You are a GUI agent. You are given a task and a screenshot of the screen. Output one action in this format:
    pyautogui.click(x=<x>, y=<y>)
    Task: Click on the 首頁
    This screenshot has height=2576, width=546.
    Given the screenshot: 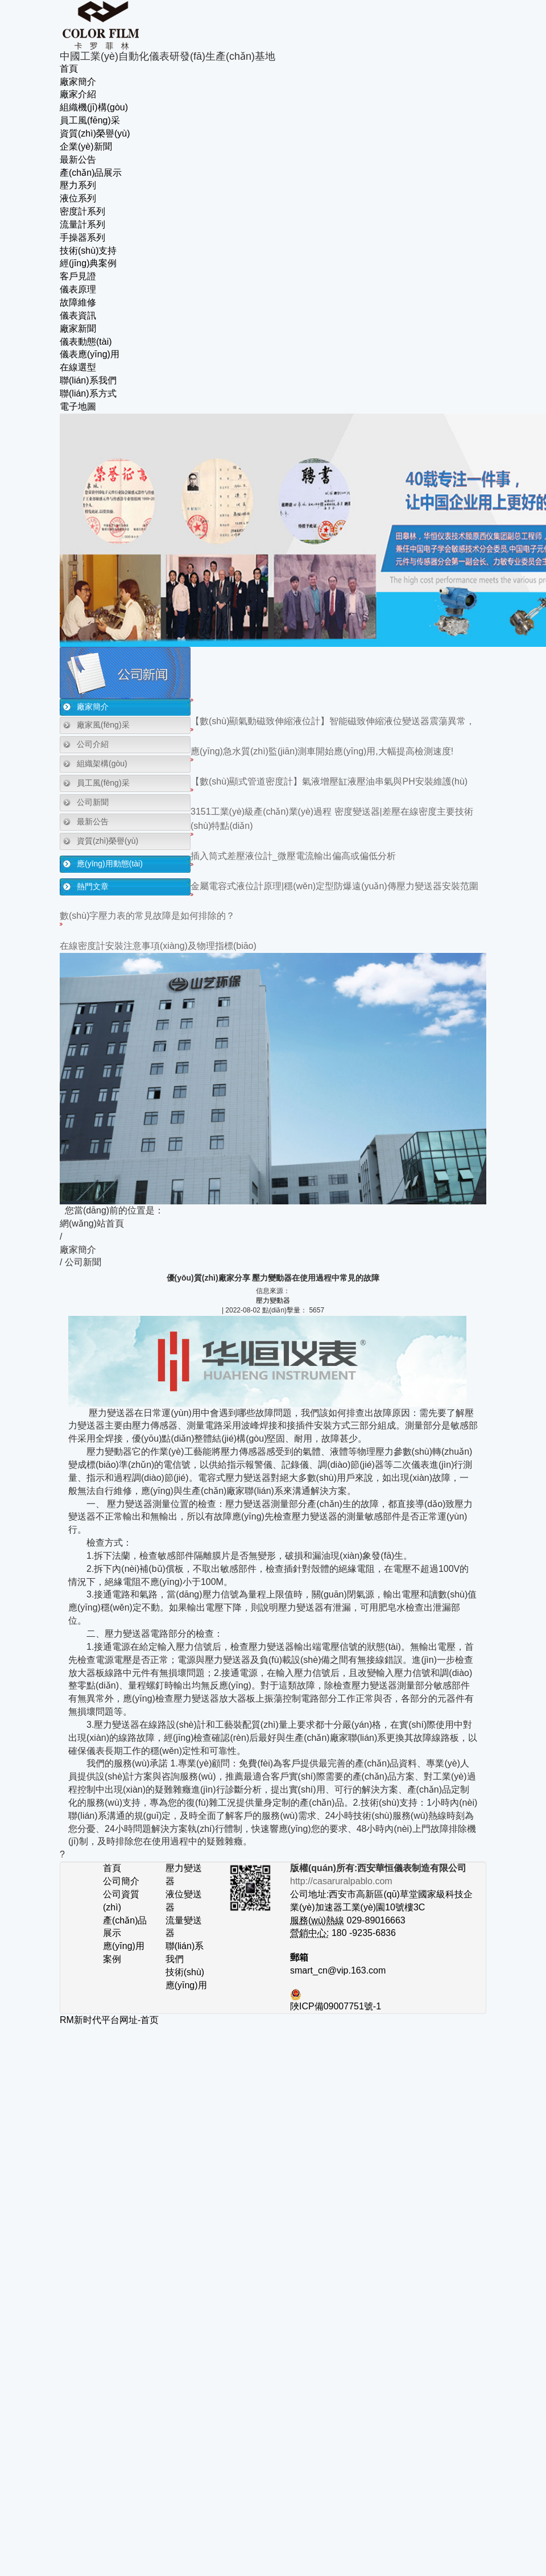 What is the action you would take?
    pyautogui.click(x=69, y=68)
    